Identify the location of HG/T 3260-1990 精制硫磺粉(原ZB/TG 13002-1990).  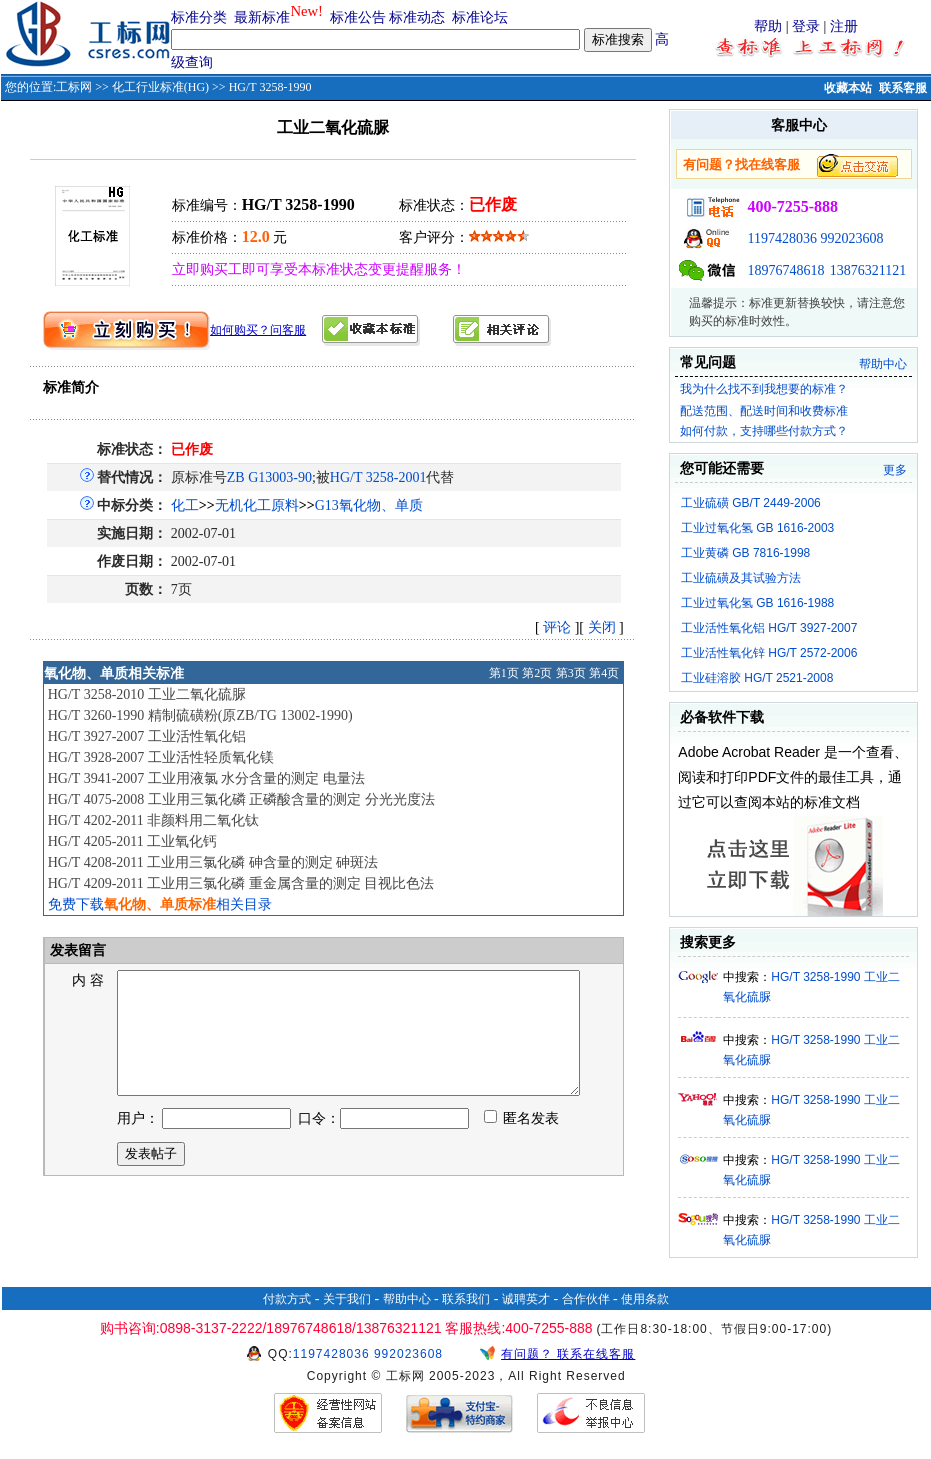
(200, 715).